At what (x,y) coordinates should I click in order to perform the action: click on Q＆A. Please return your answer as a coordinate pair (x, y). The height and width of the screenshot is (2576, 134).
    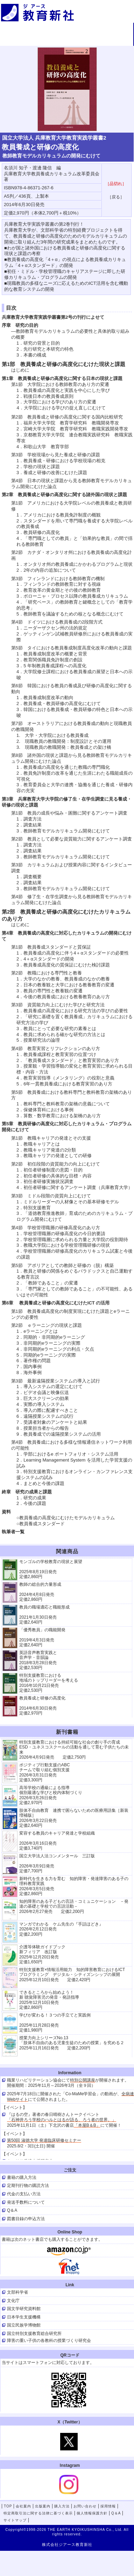
    Looking at the image, I should click on (116, 2513).